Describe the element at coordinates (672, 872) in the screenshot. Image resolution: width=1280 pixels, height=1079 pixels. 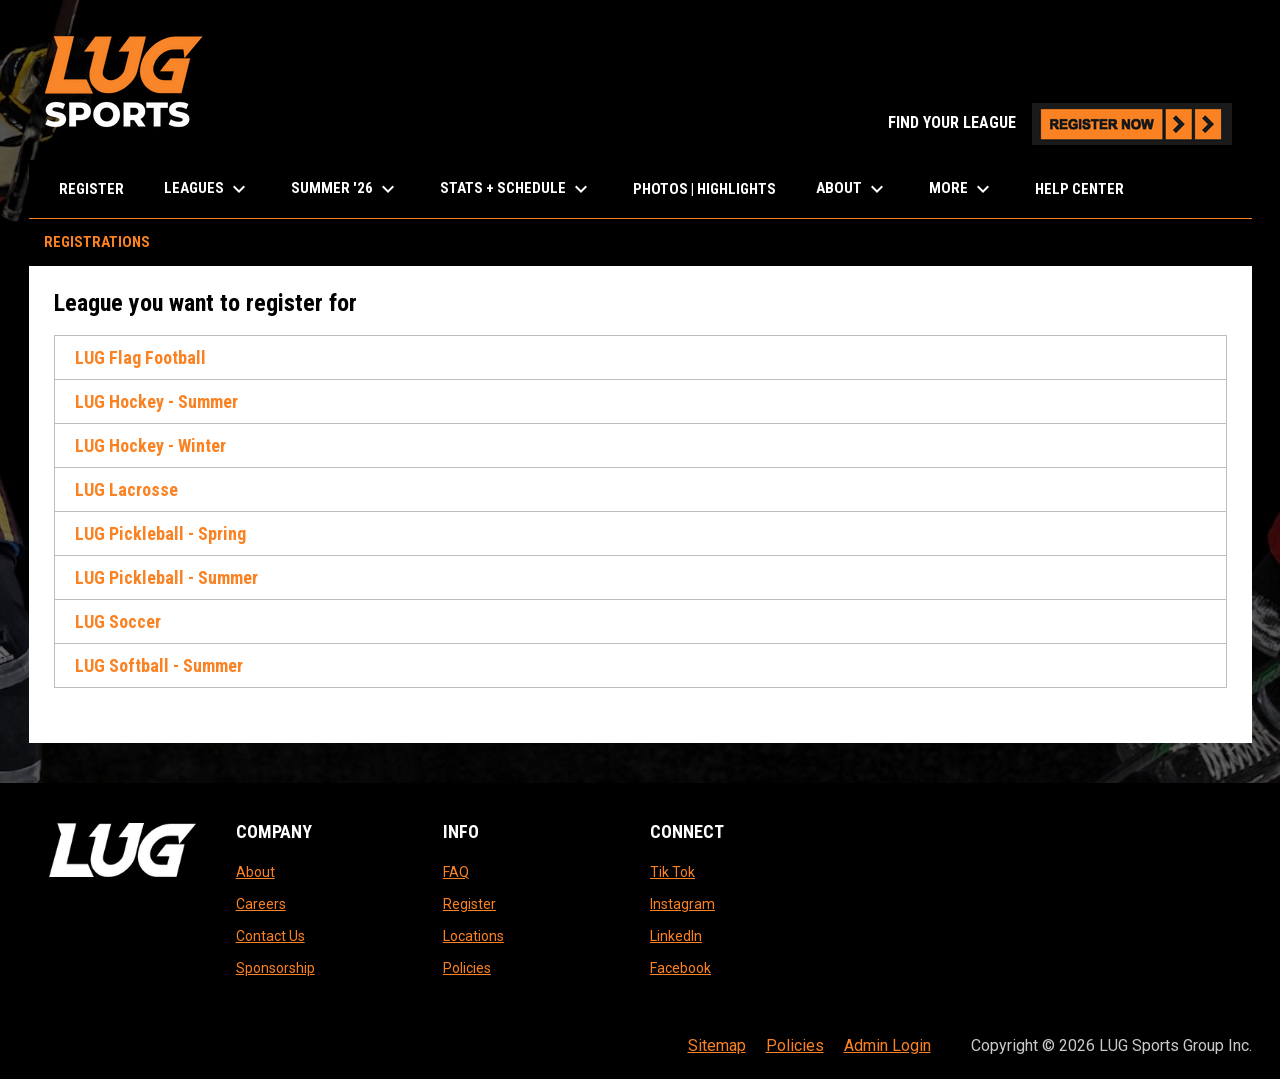
I see `Tik Tok` at that location.